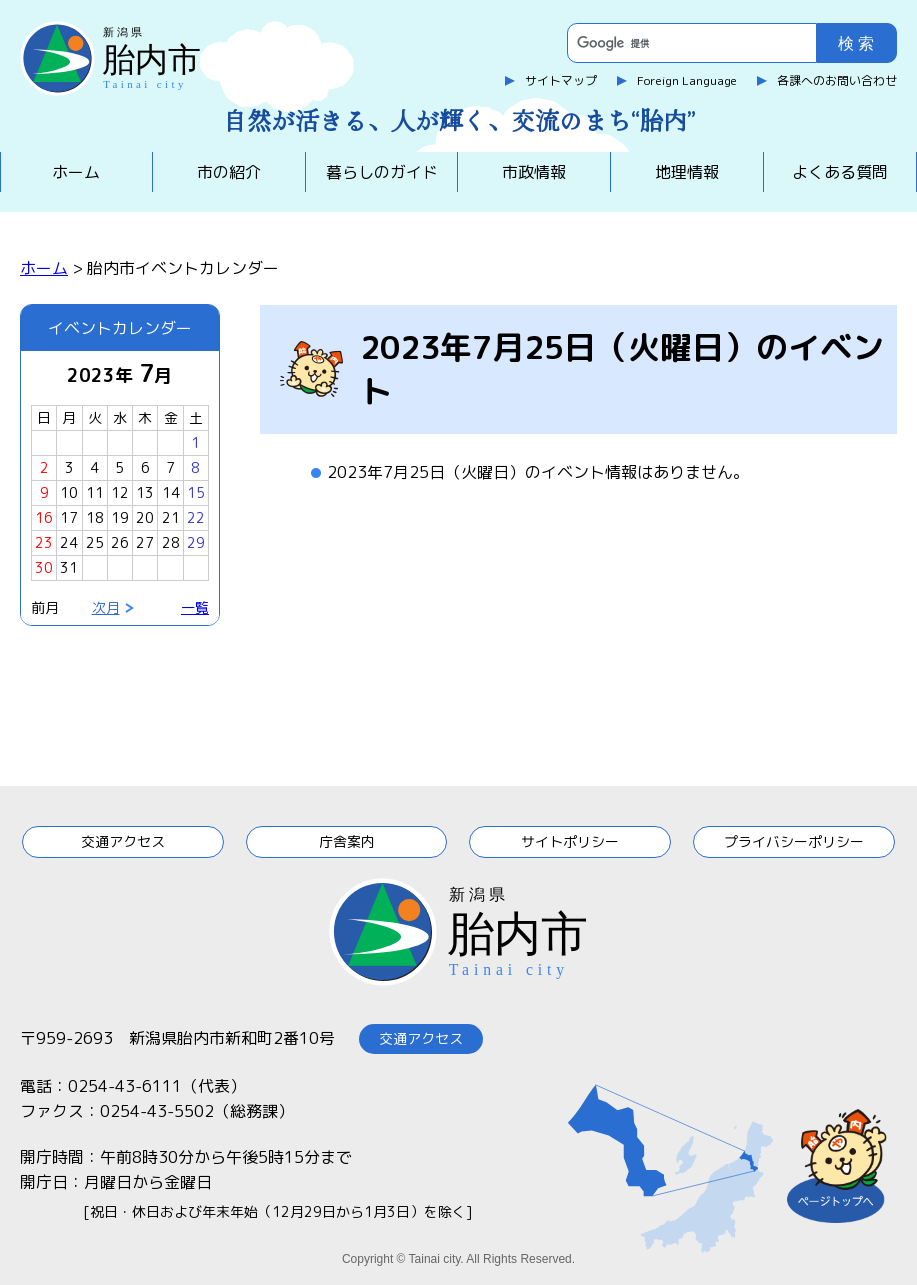 The width and height of the screenshot is (917, 1285). I want to click on 21, so click(171, 517).